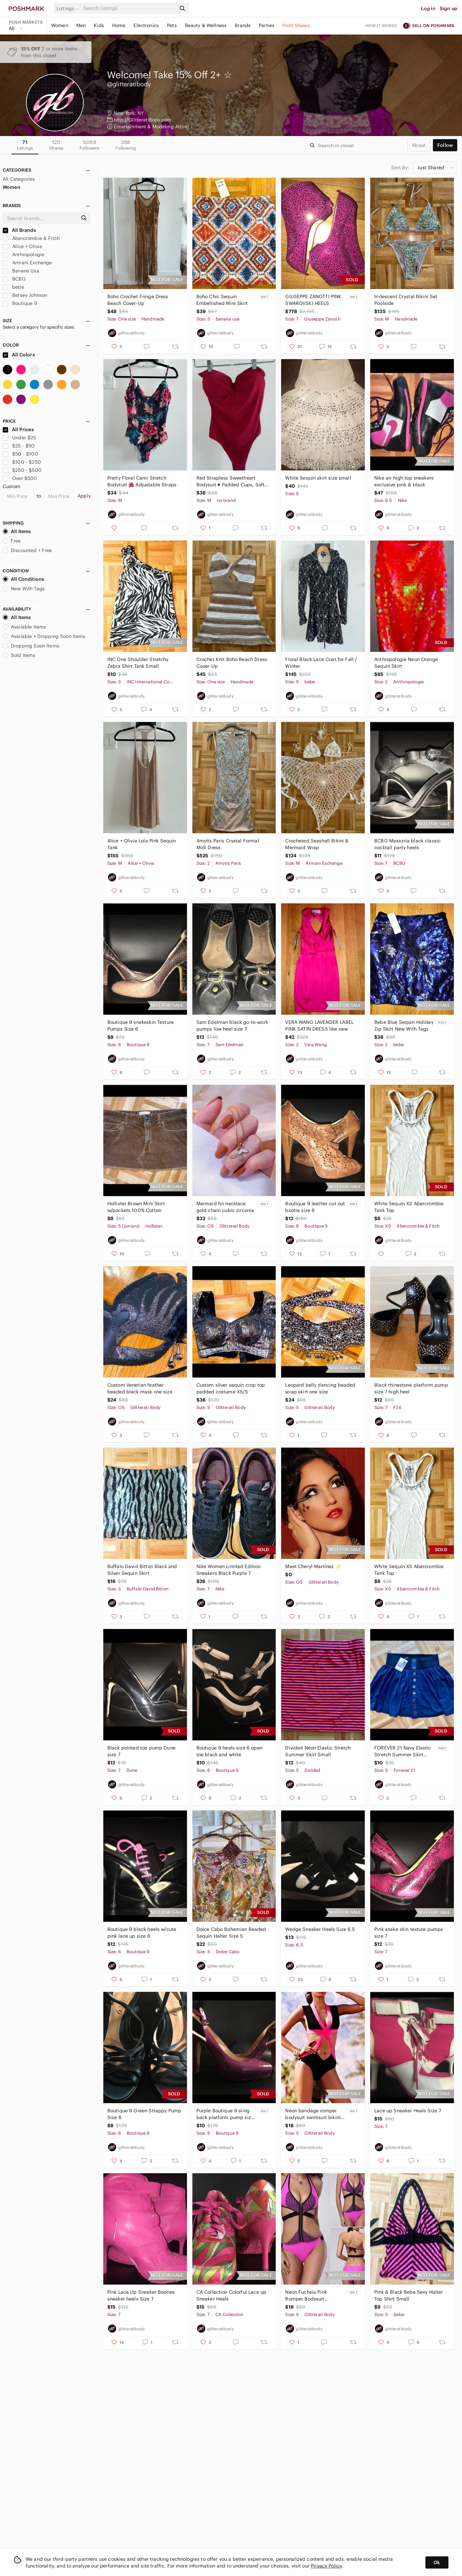 The width and height of the screenshot is (462, 2576). What do you see at coordinates (230, 481) in the screenshot?
I see `Red Strapless Sweetheart Bodysuit ♥️ Padded Cups, Soft Stretch Material` at bounding box center [230, 481].